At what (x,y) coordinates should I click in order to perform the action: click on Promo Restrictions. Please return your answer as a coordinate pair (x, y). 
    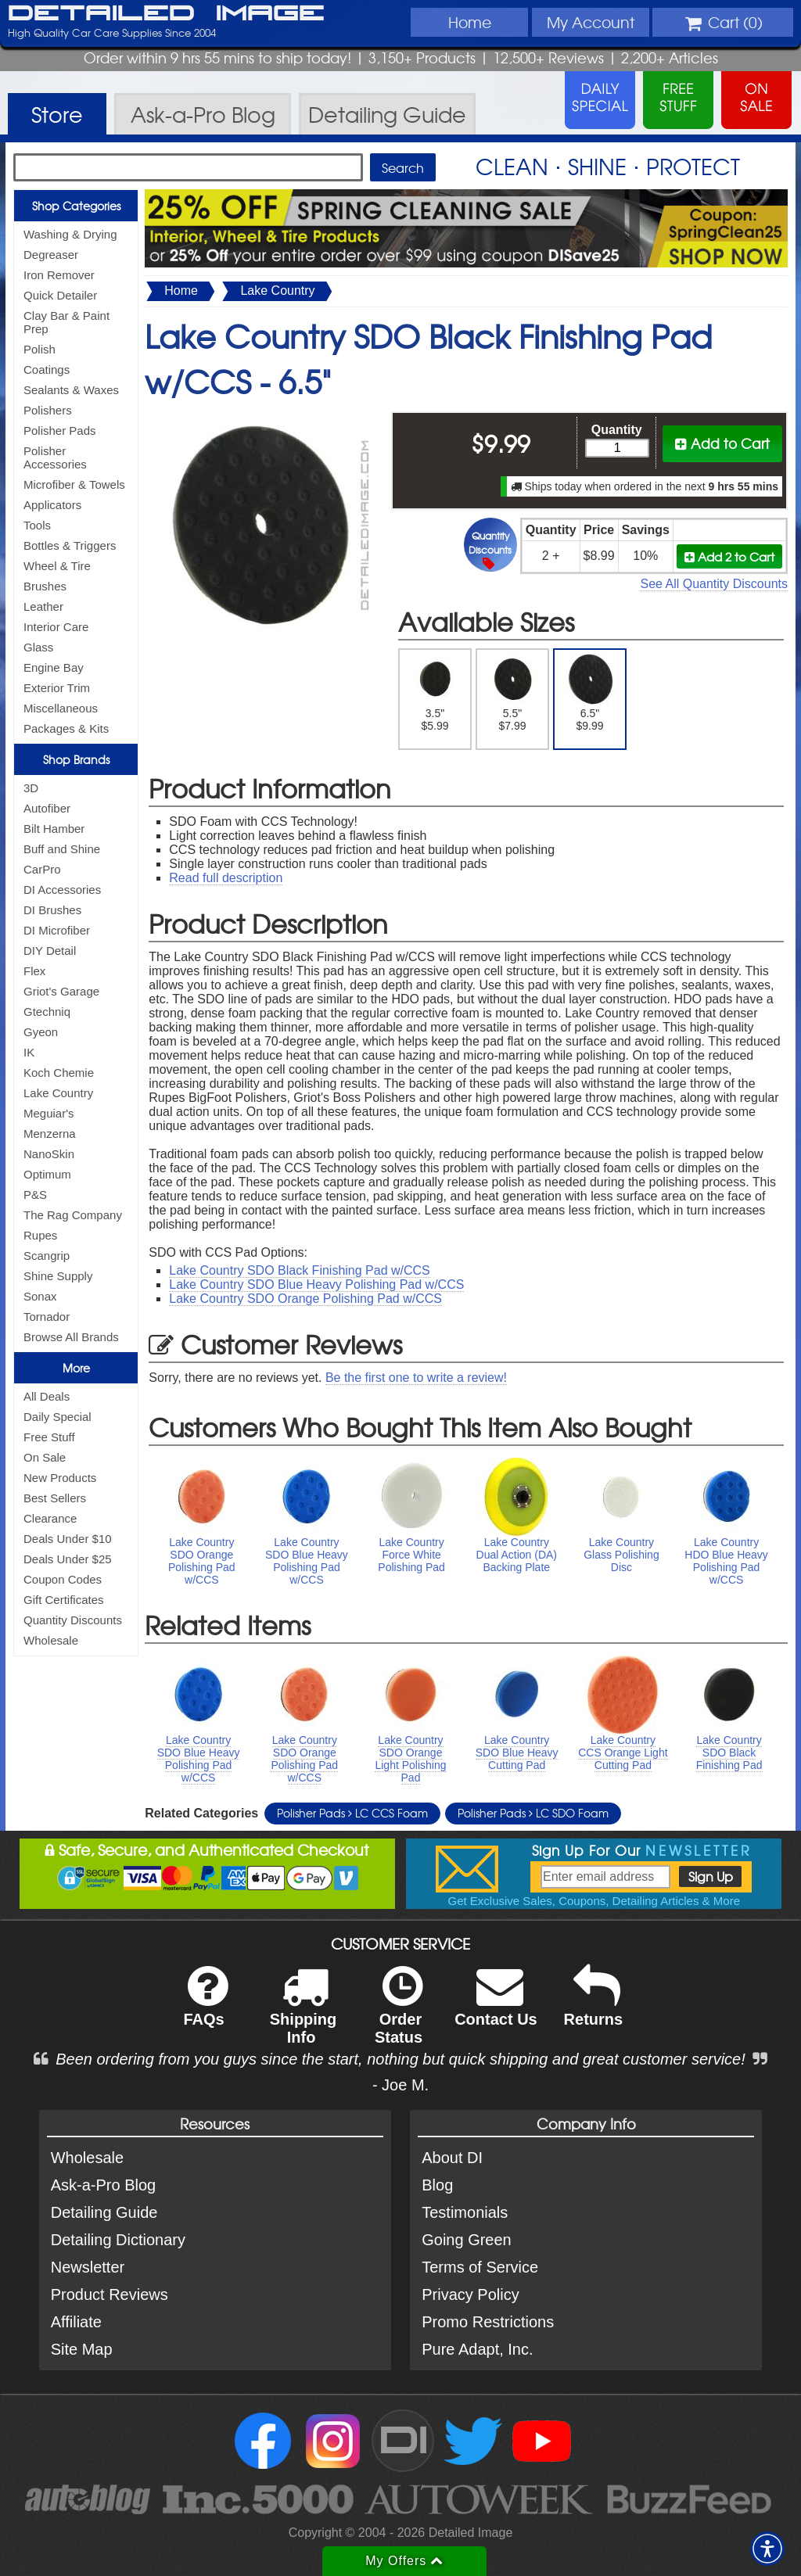
    Looking at the image, I should click on (488, 2321).